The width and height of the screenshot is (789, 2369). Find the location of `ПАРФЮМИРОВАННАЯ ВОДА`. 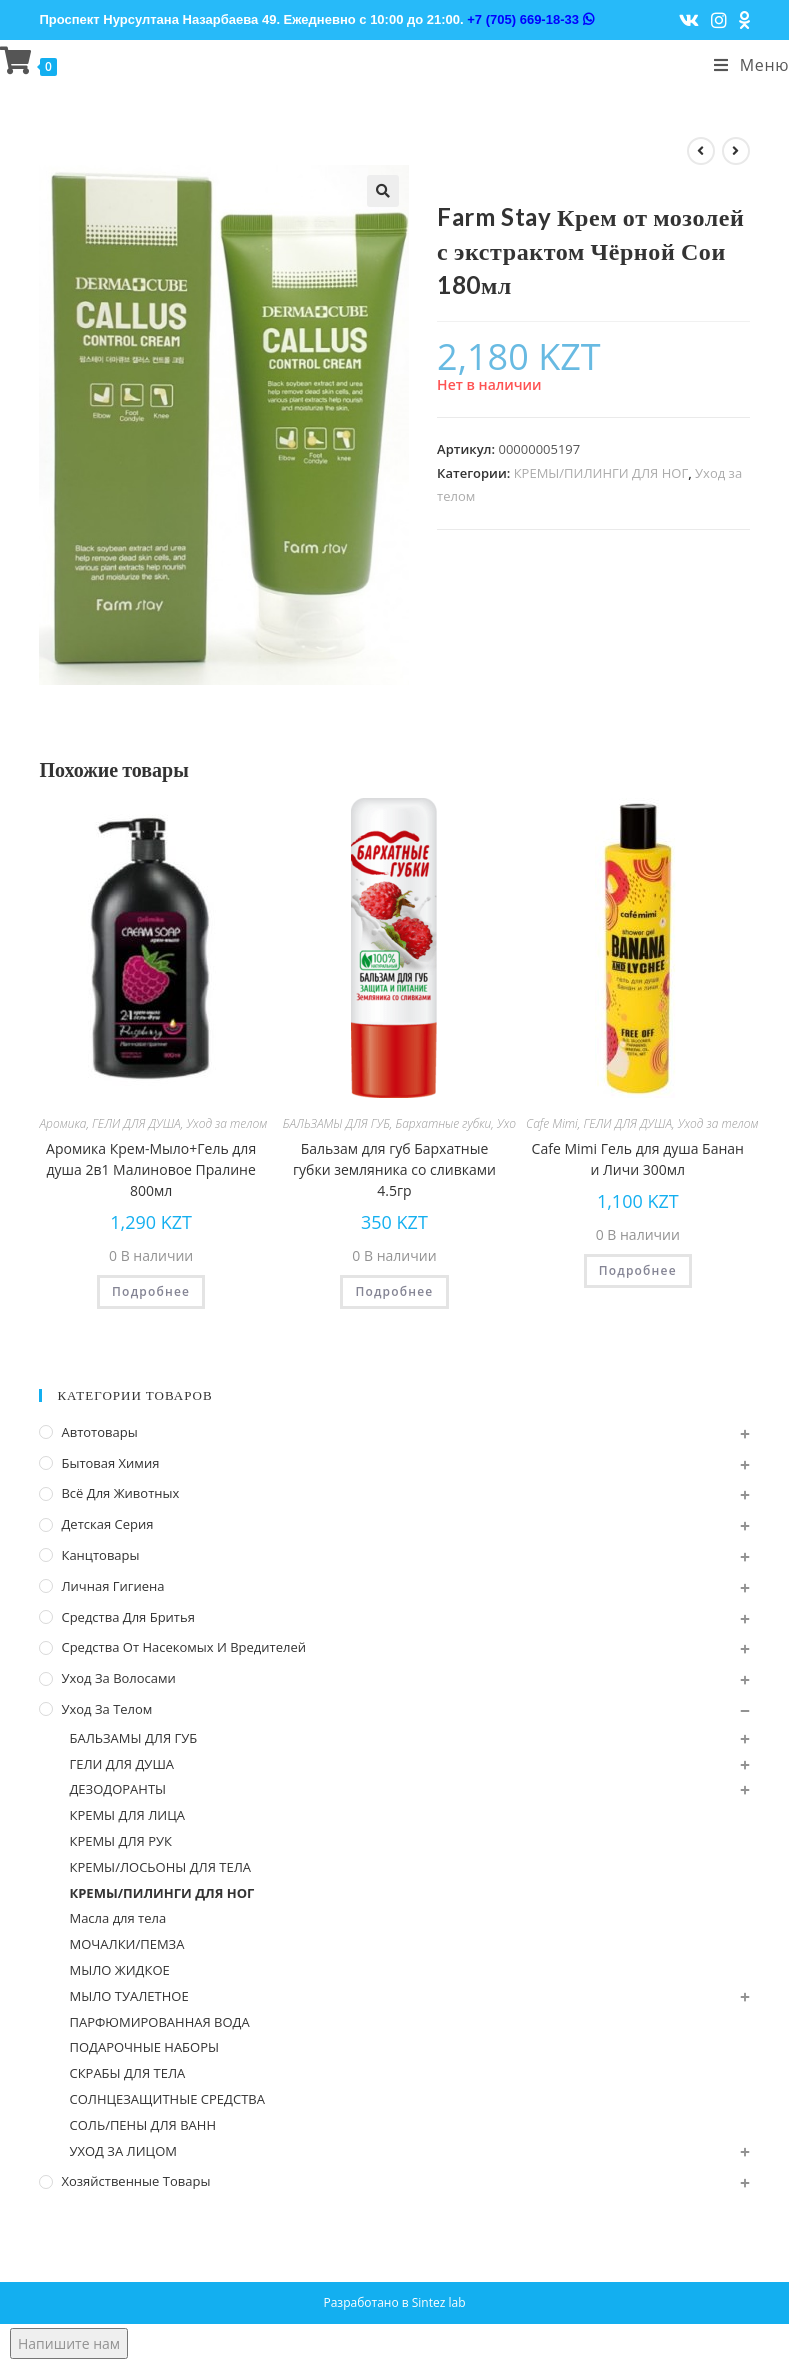

ПАРФЮМИРОВАННАЯ ВОДА is located at coordinates (159, 2022).